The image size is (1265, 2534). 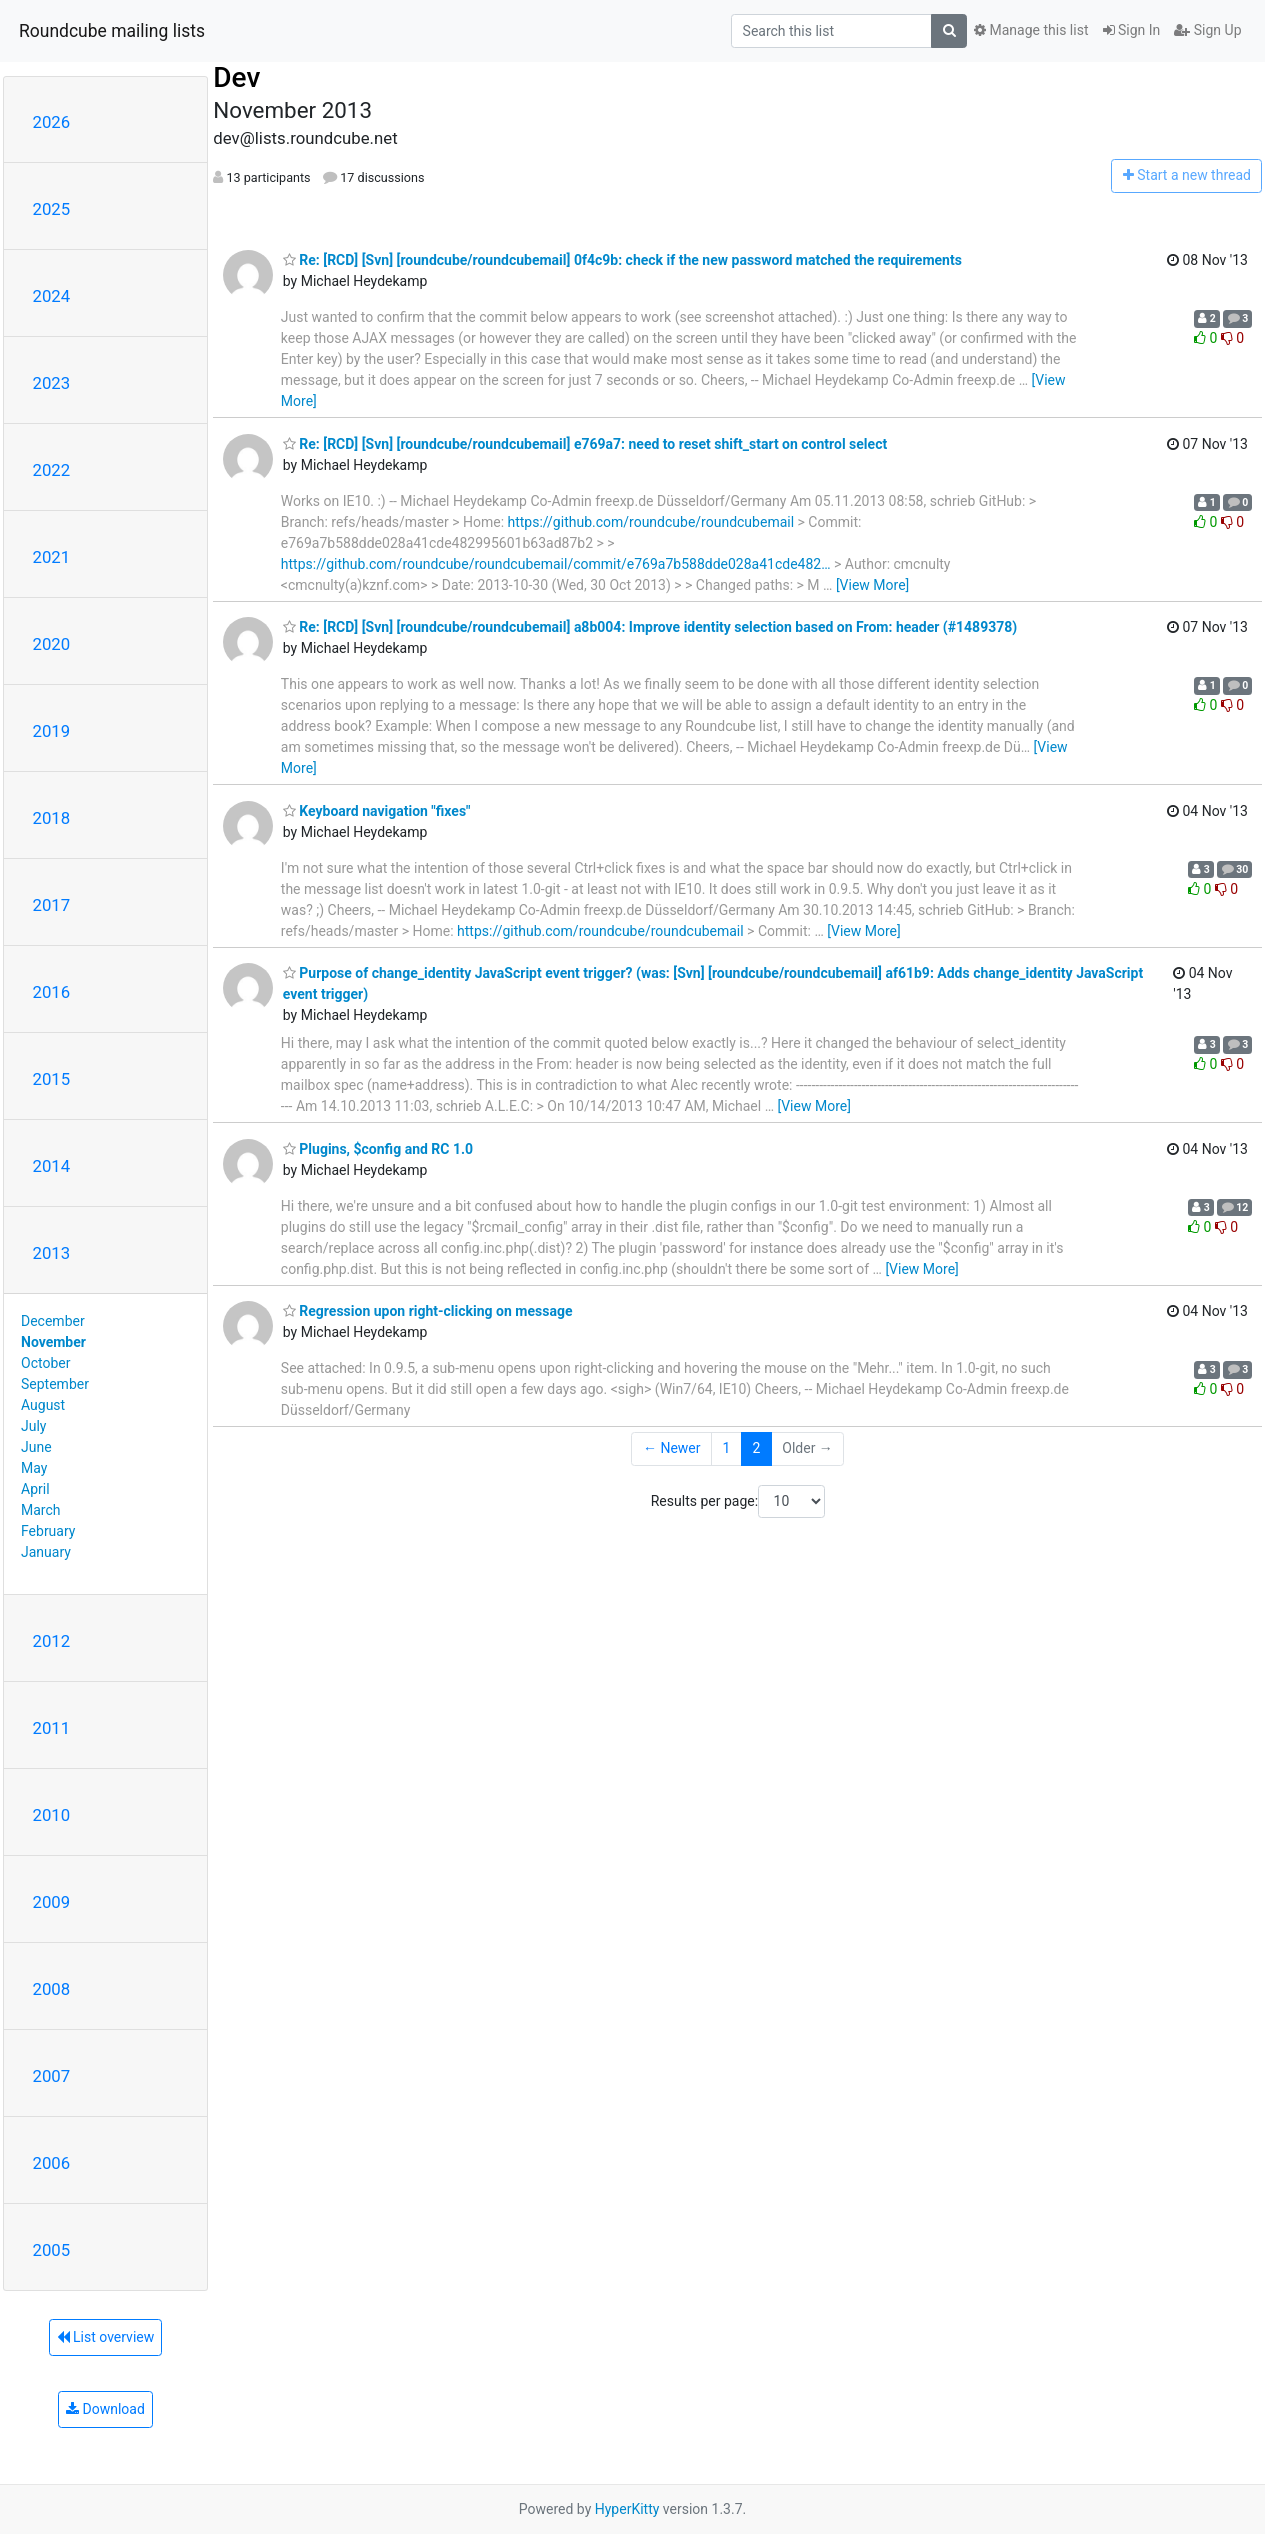 I want to click on Regression upon right-clicking on message, so click(x=428, y=1311).